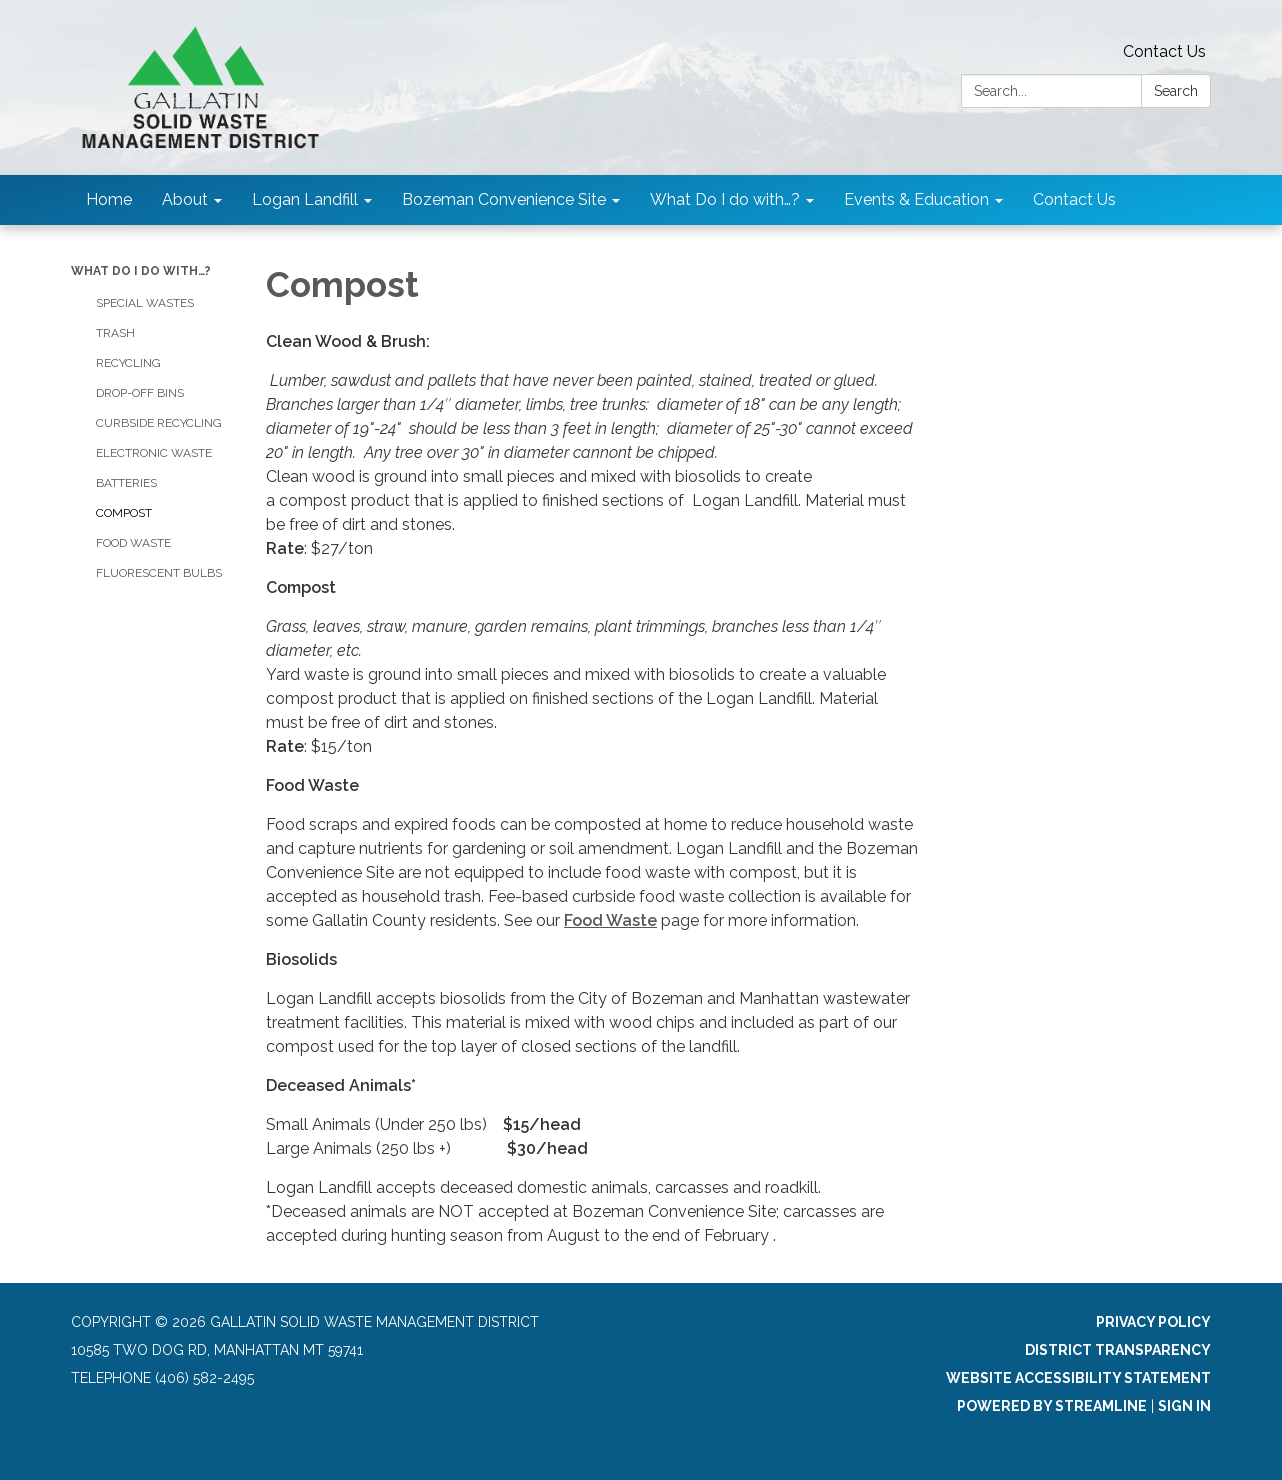  Describe the element at coordinates (141, 271) in the screenshot. I see `What Do I do with…?` at that location.